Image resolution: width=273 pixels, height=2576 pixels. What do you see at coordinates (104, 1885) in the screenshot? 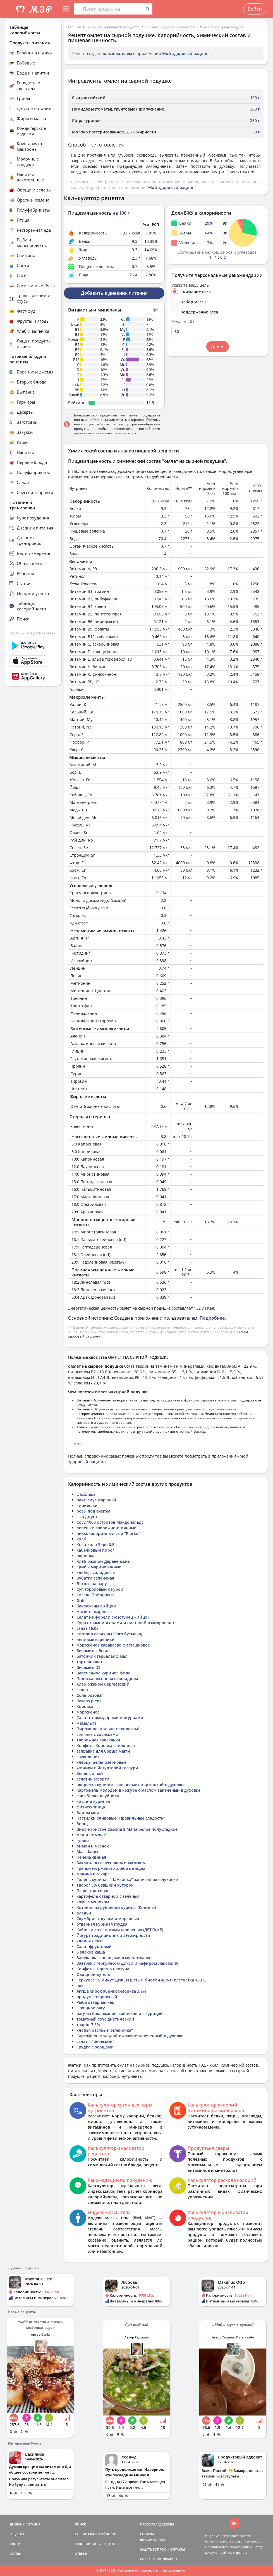
I see `Творог 5% Савшкин хуторок` at bounding box center [104, 1885].